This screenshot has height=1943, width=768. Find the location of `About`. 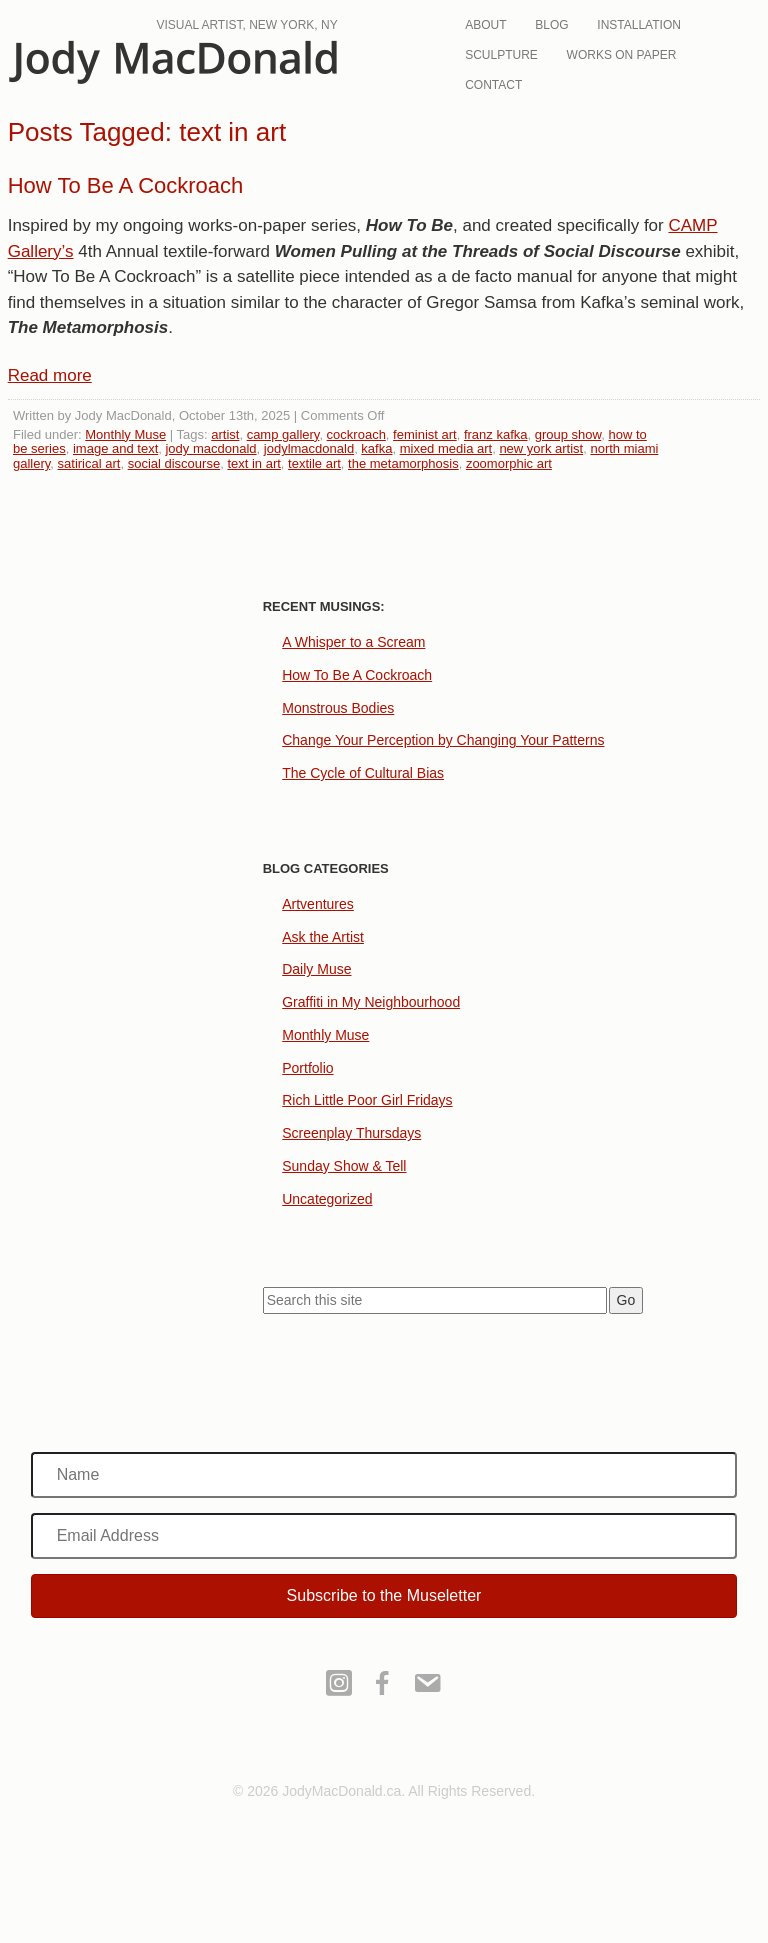

About is located at coordinates (485, 25).